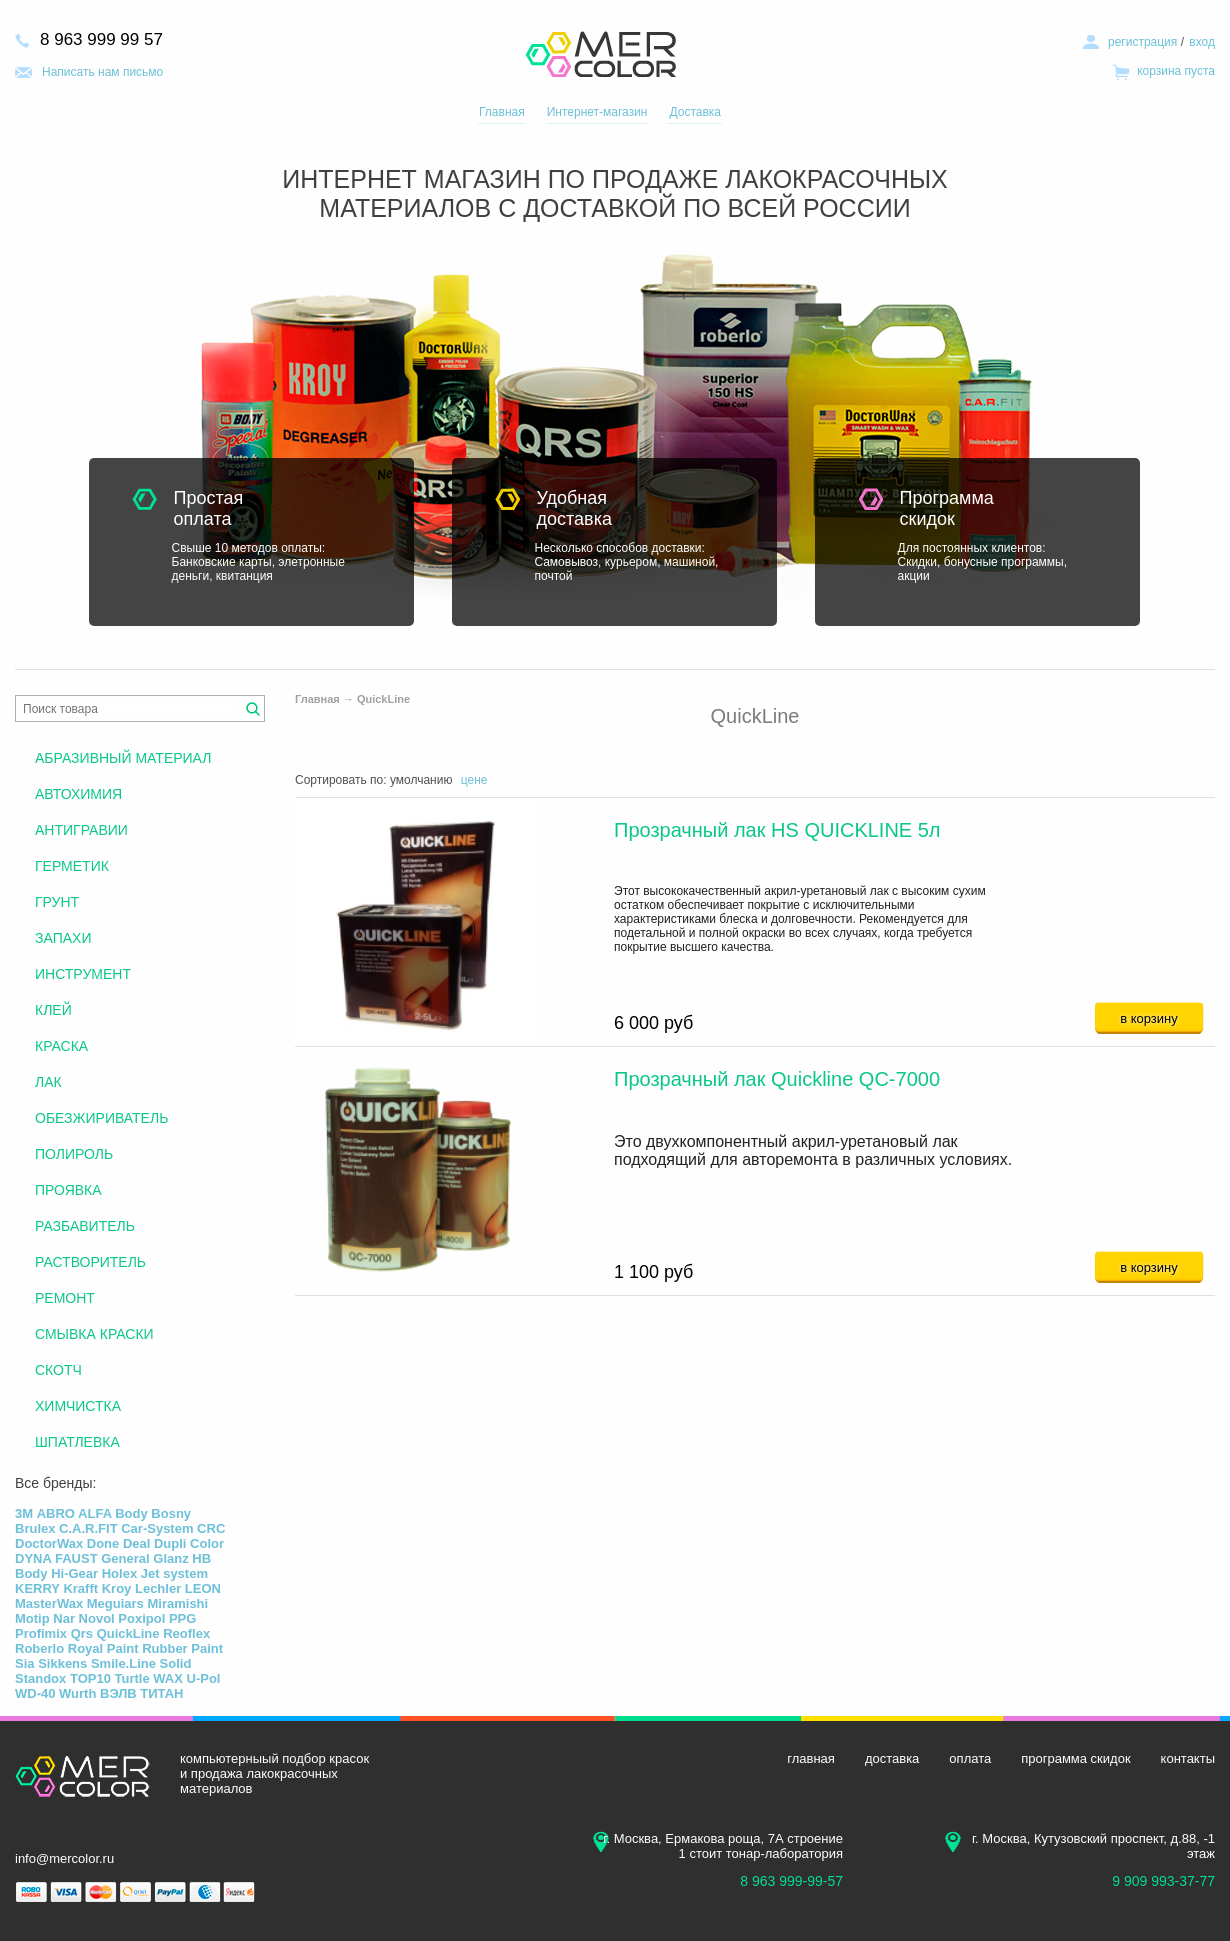  I want to click on ШПАТЛЕВКА, so click(77, 1442).